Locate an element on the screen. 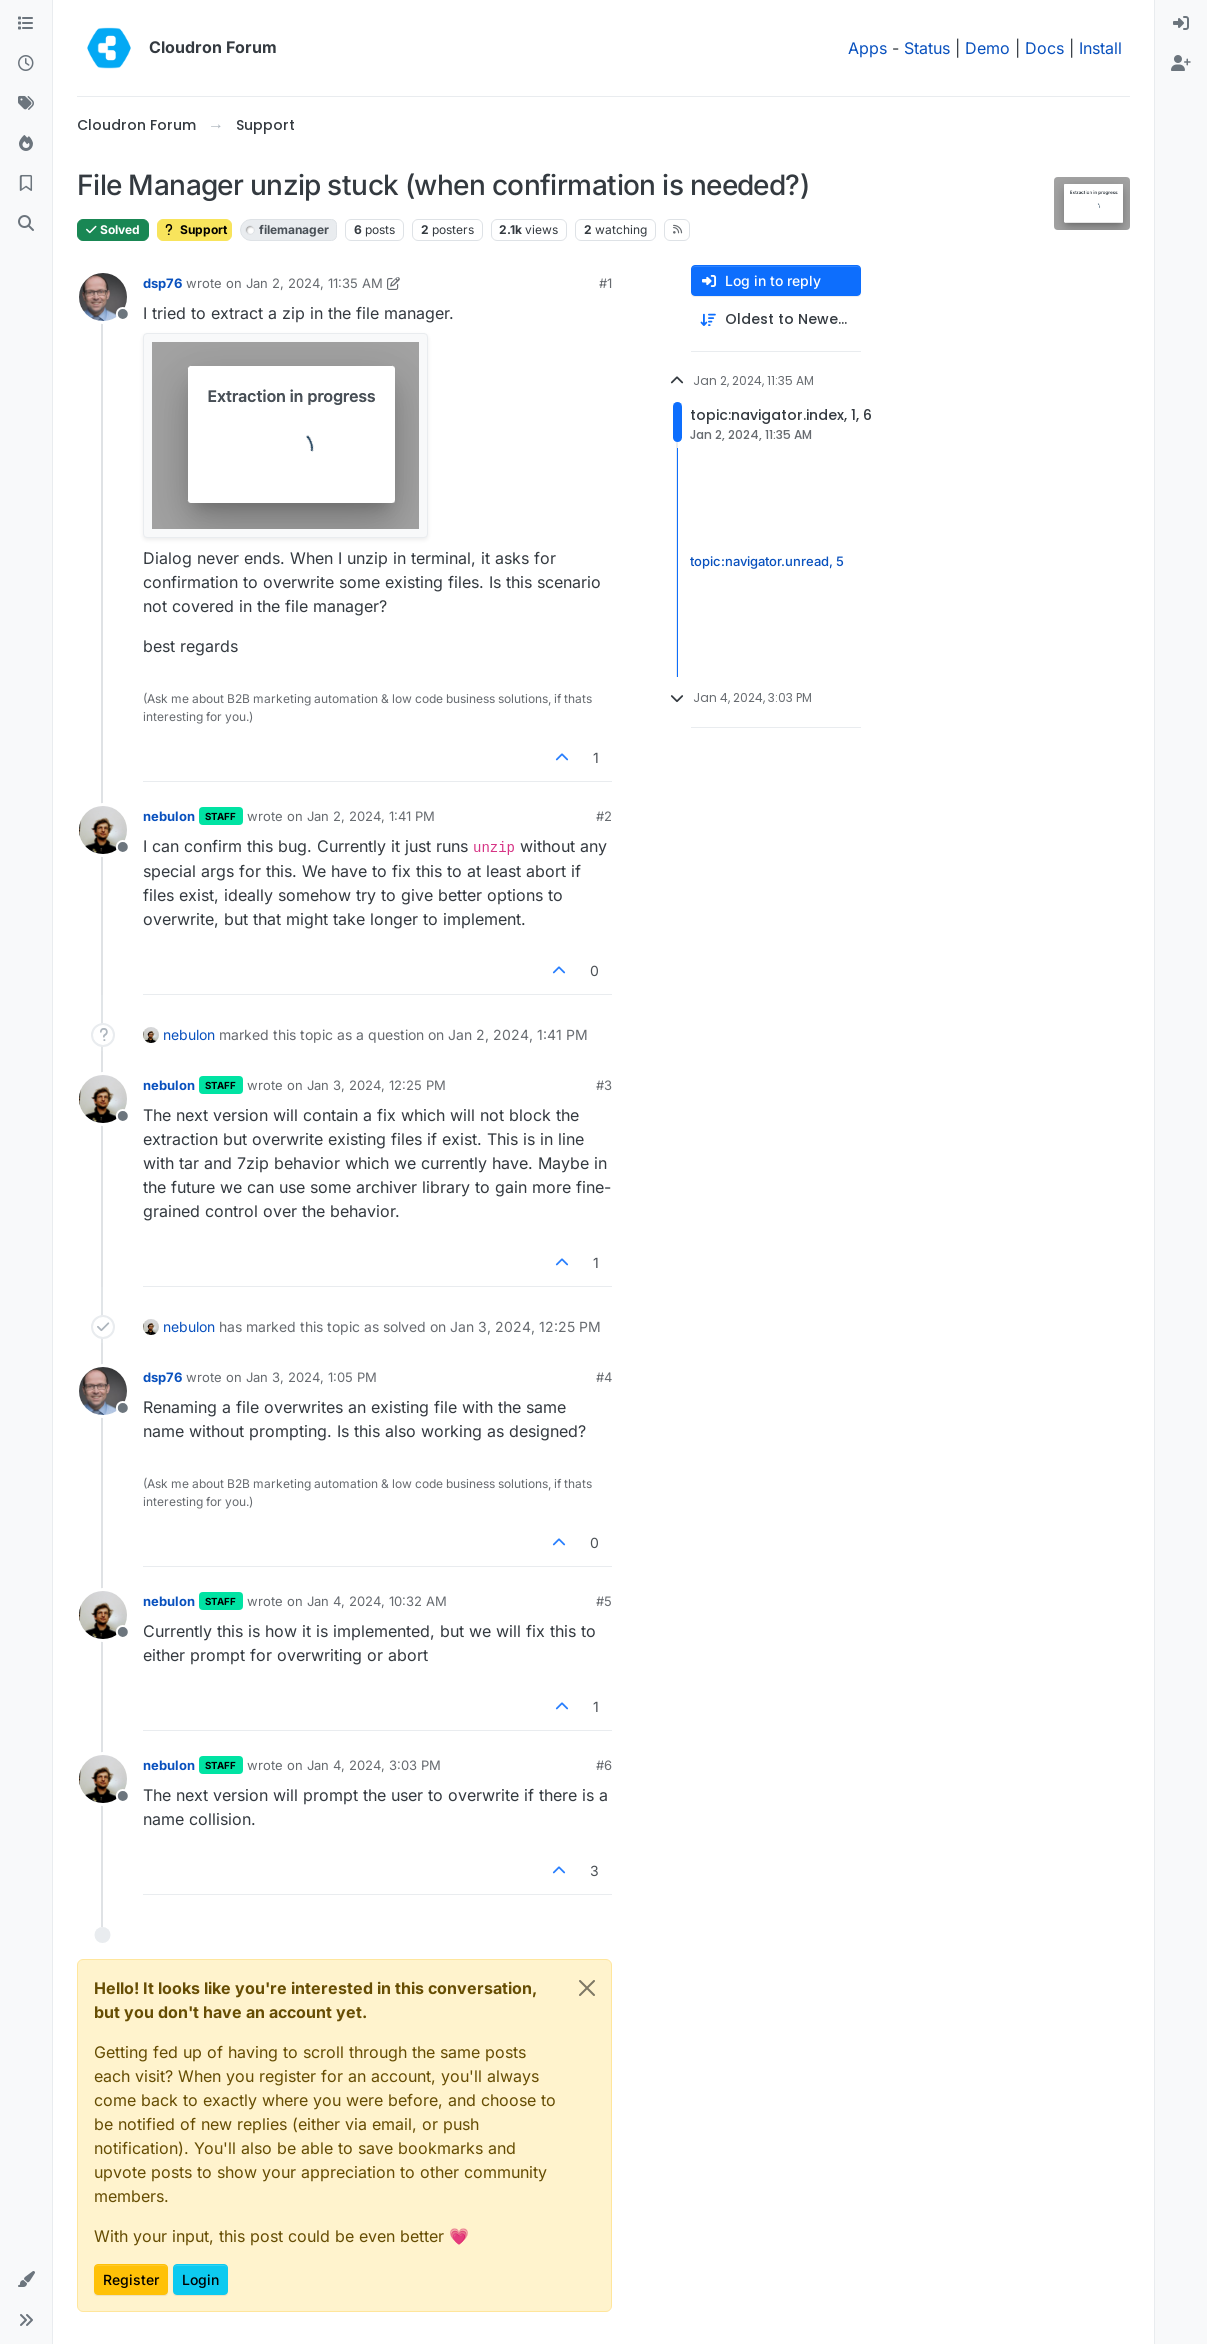 This screenshot has height=2344, width=1207. [Close] is located at coordinates (587, 1988).